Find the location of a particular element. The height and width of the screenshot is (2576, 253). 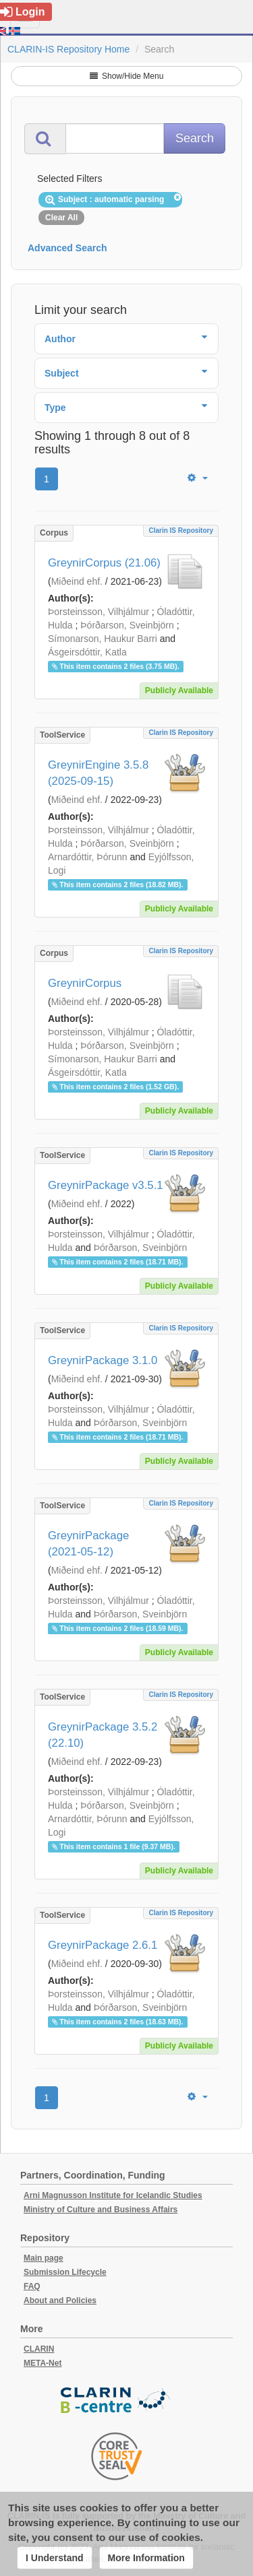

Advanced Search is located at coordinates (67, 248).